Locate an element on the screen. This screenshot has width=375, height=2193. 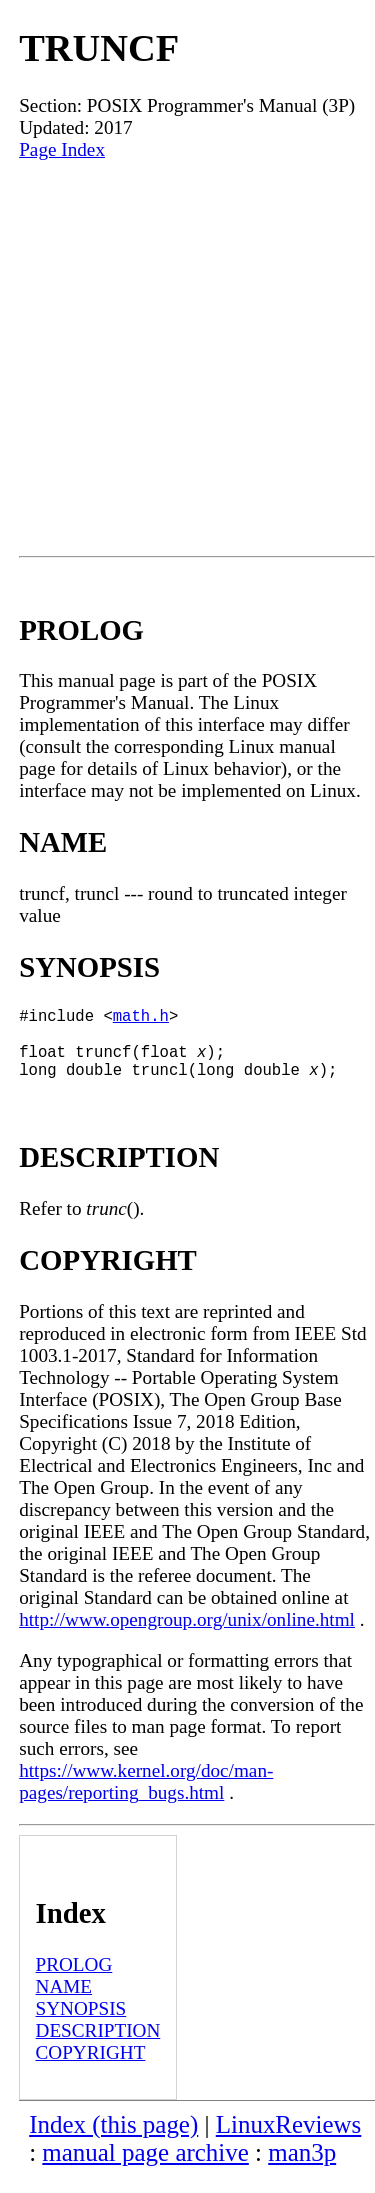
manual page archive is located at coordinates (145, 2168).